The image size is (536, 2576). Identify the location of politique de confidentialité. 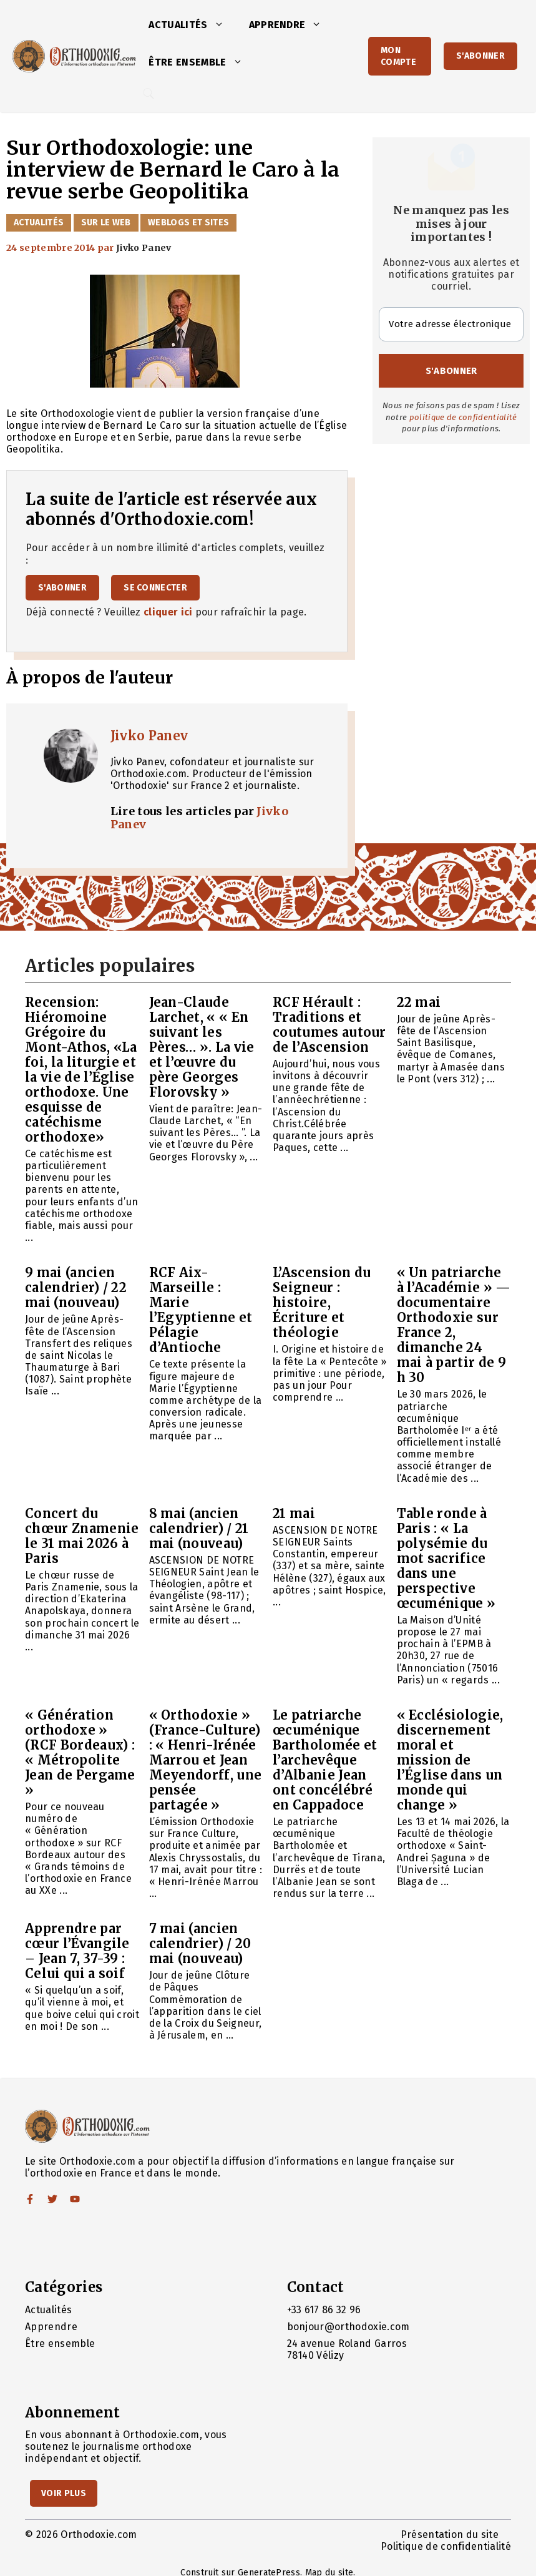
(463, 417).